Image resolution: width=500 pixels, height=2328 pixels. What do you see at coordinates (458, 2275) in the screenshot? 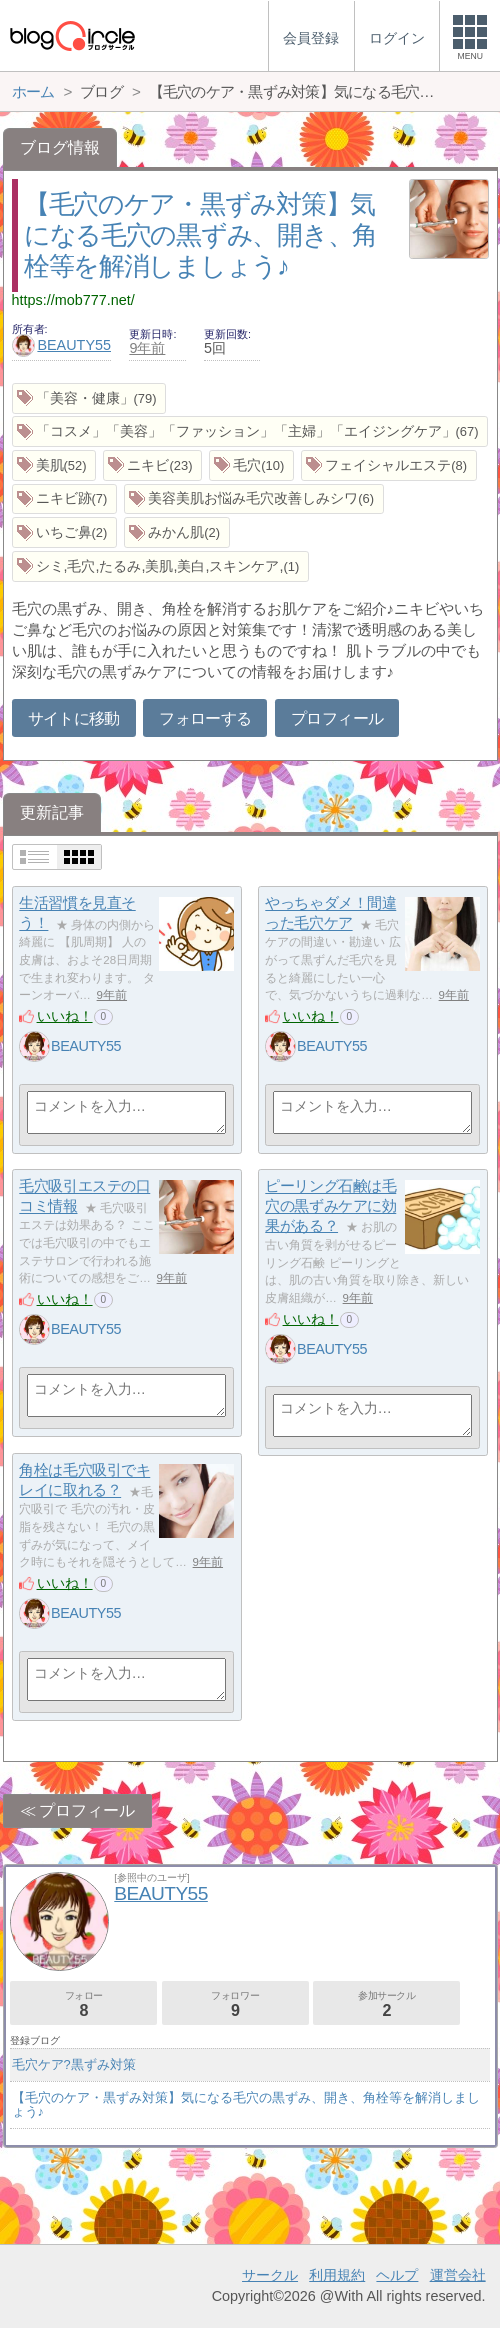
I see `運営会社` at bounding box center [458, 2275].